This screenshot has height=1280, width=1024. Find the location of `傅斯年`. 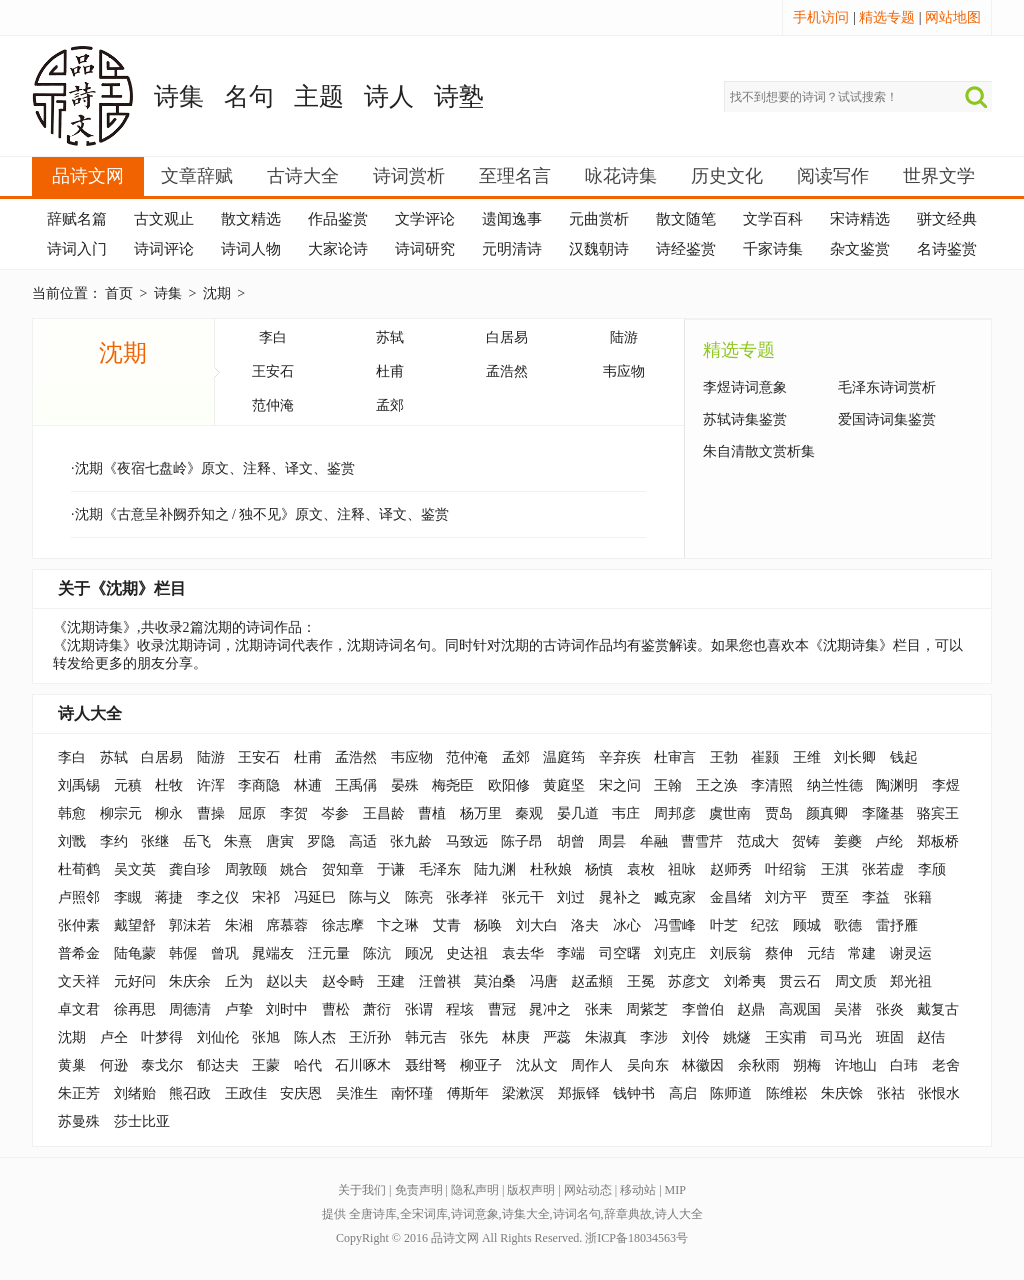

傅斯年 is located at coordinates (468, 1093).